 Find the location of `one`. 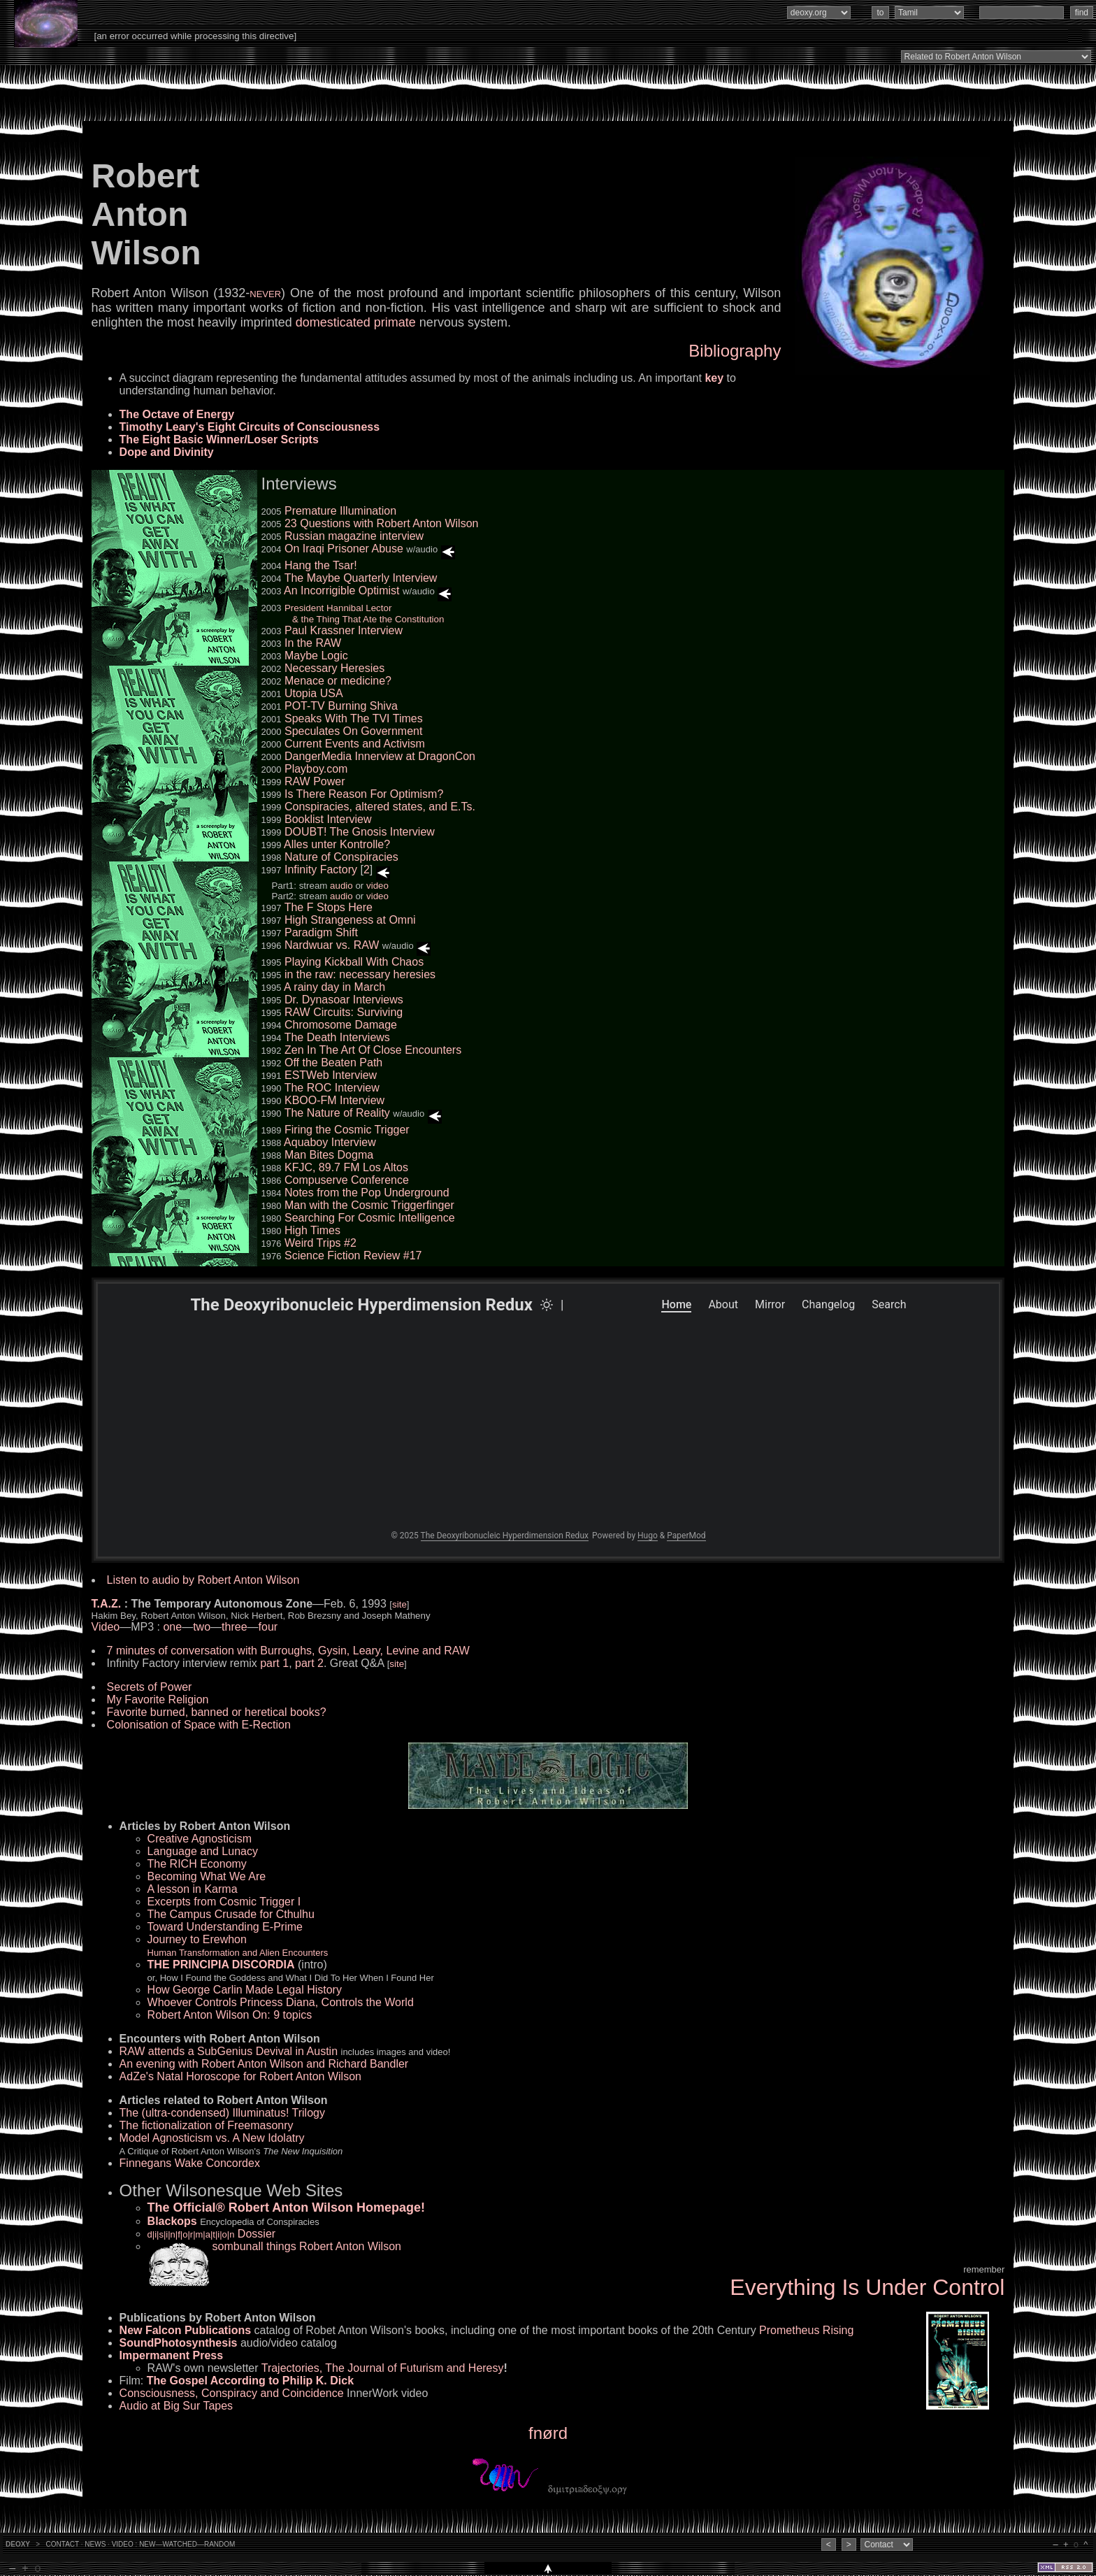

one is located at coordinates (172, 1627).